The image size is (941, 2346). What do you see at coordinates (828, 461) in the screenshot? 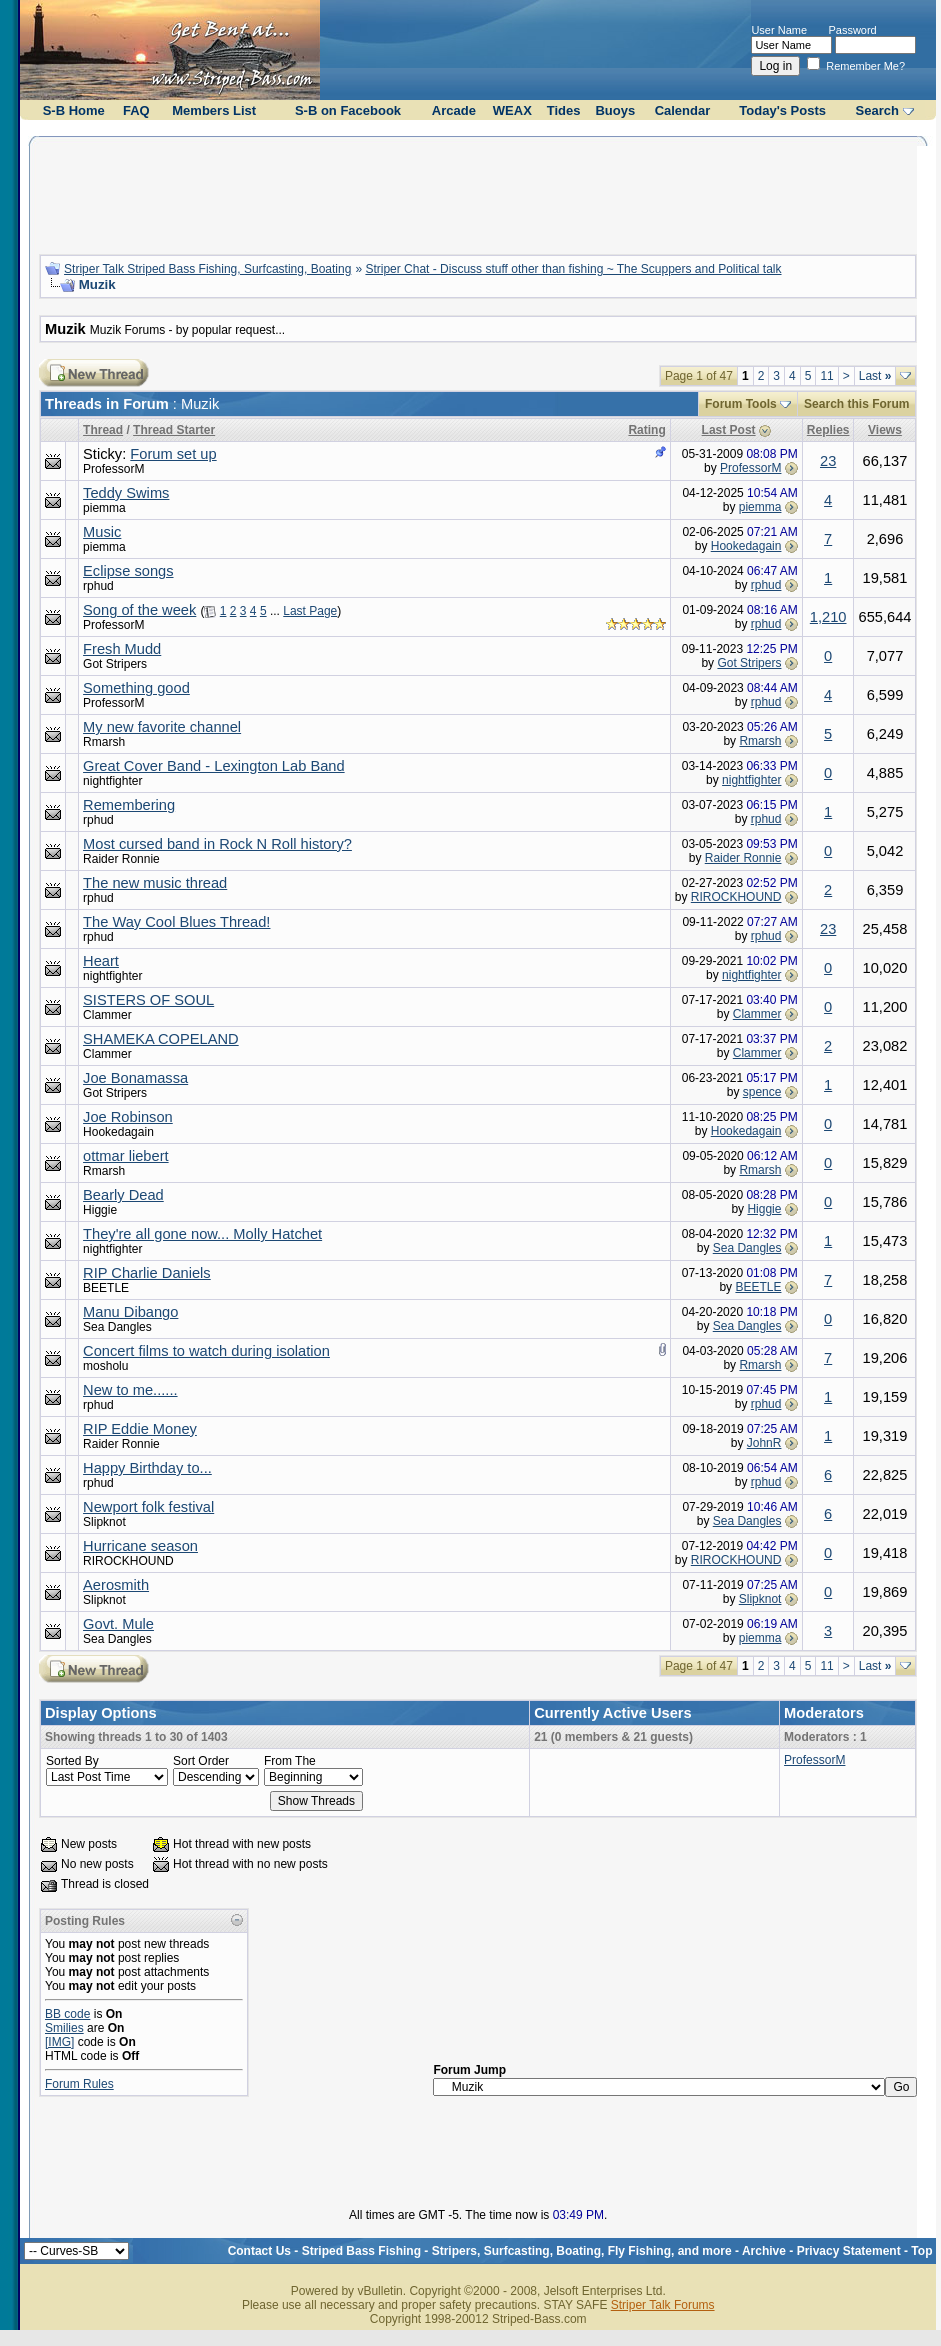
I see `23` at bounding box center [828, 461].